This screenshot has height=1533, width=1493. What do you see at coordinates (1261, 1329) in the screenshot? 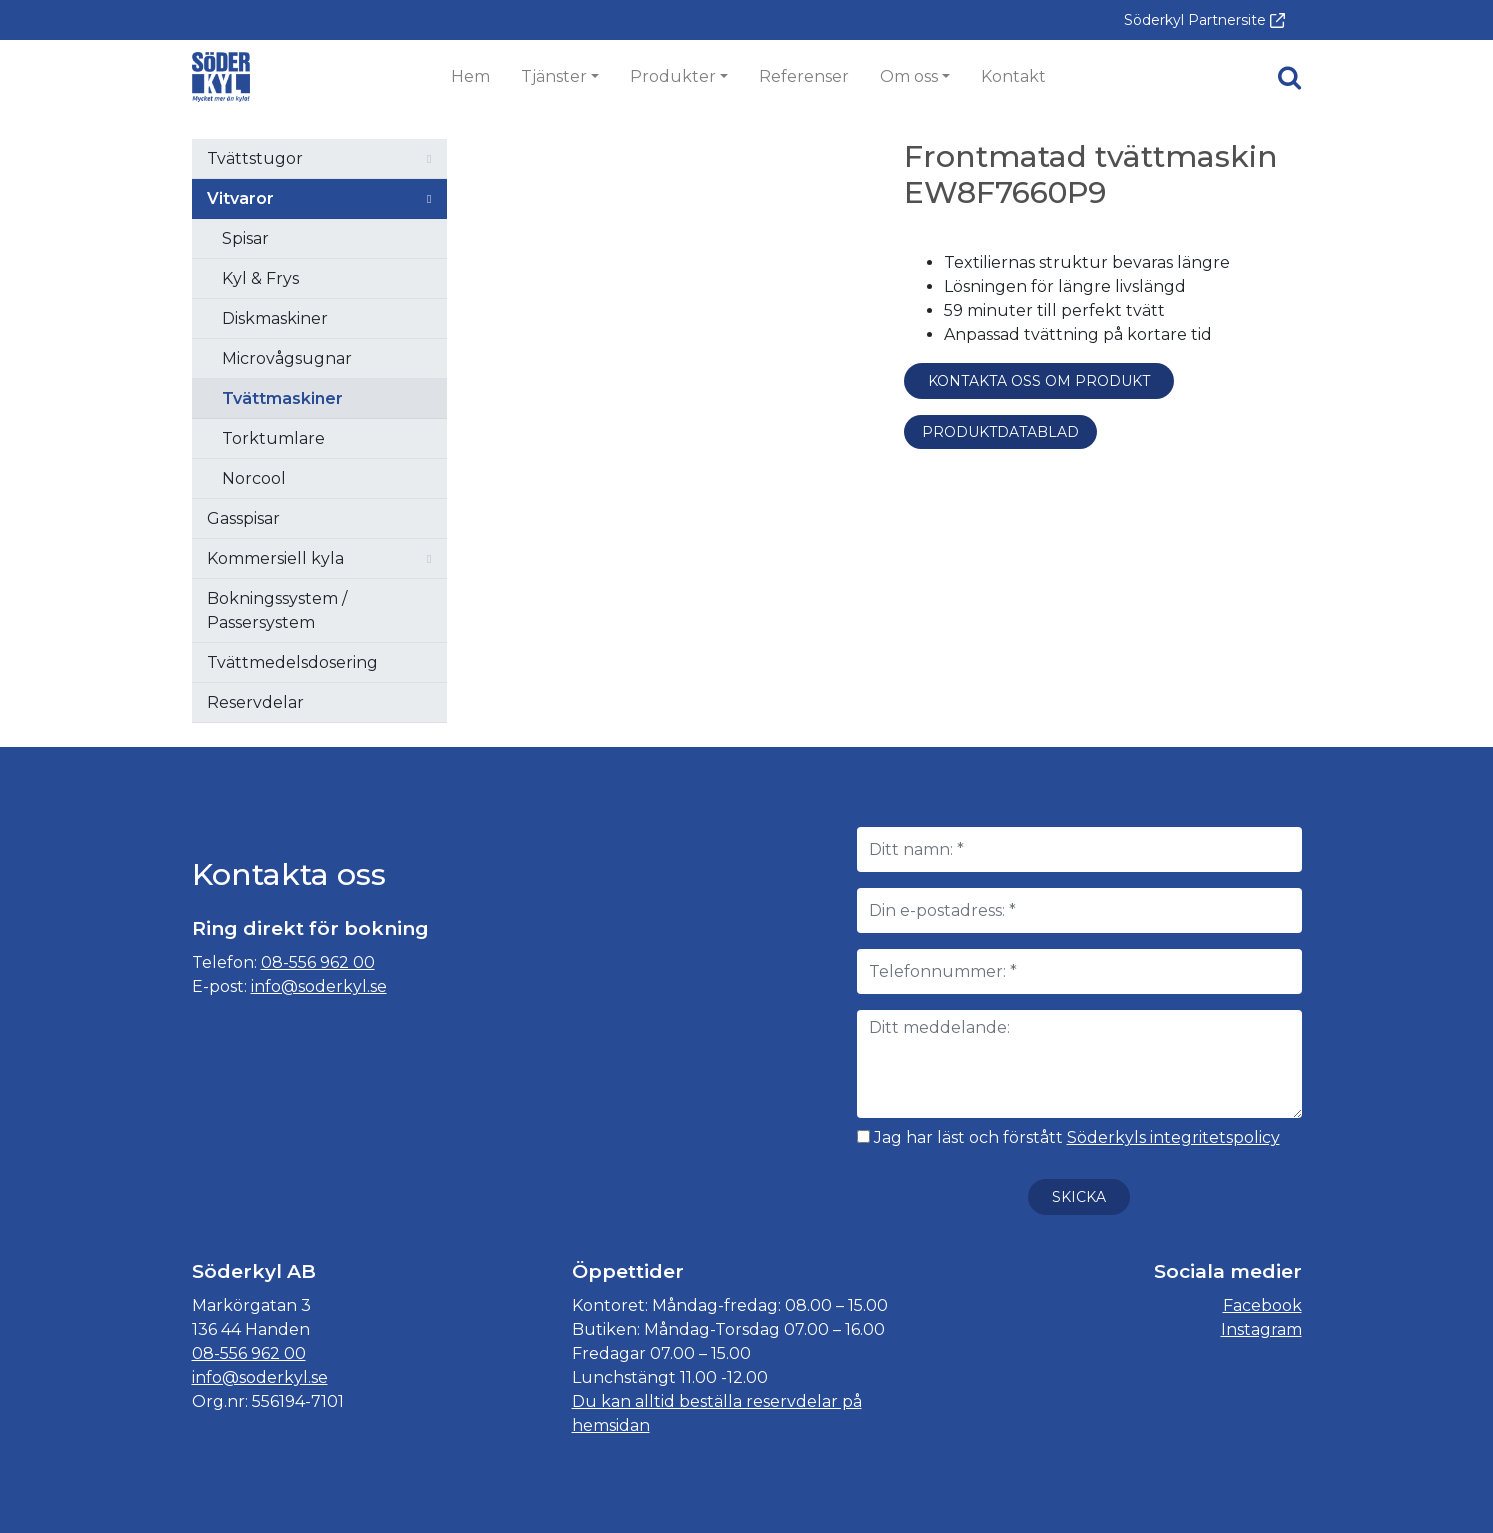
I see `Instagram` at bounding box center [1261, 1329].